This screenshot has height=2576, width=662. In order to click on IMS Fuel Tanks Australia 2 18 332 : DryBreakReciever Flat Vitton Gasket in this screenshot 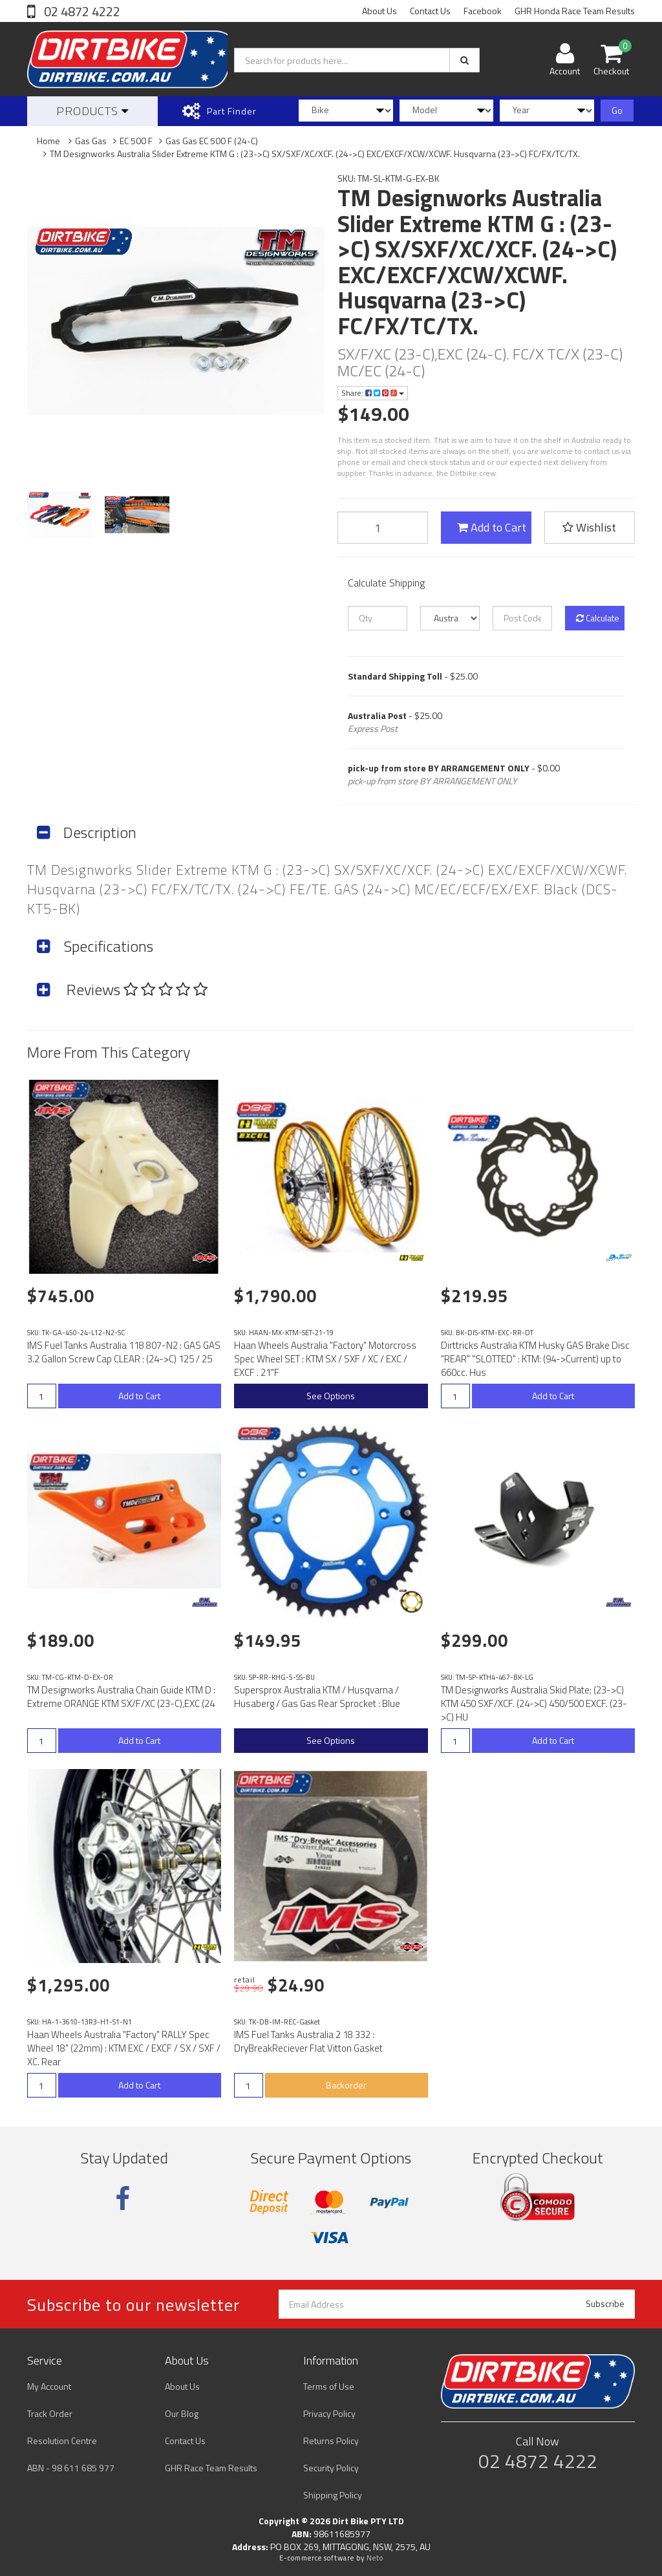, I will do `click(308, 2041)`.